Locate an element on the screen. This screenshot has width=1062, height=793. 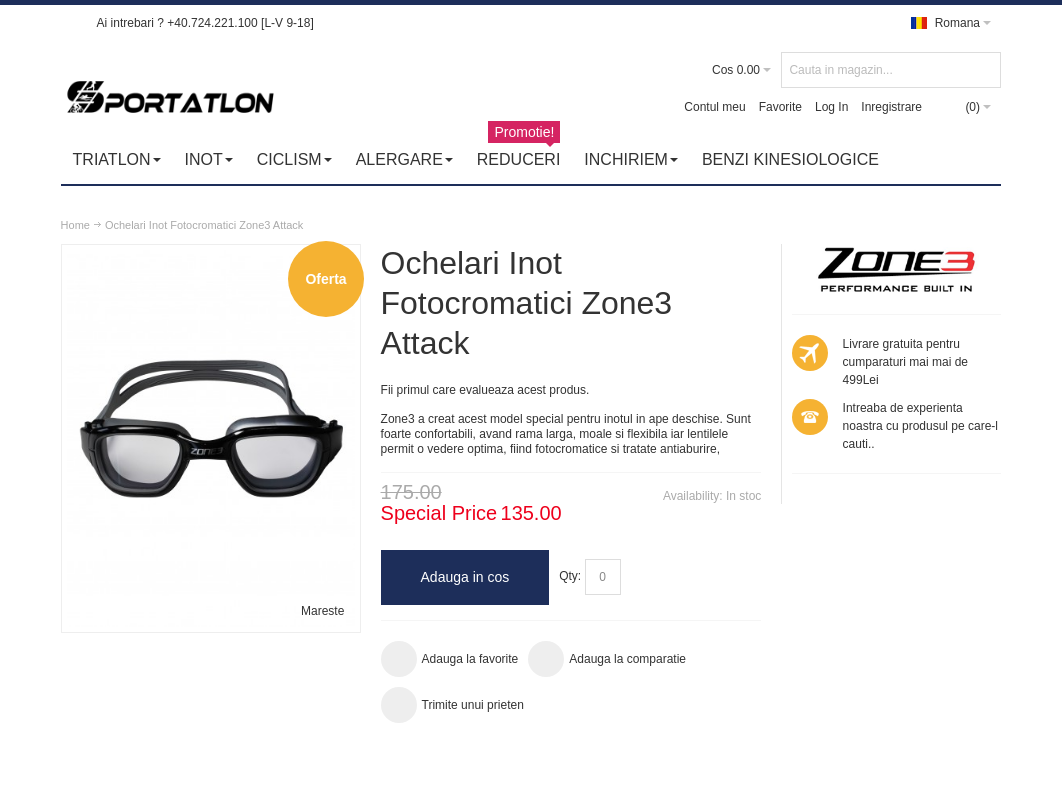
Home is located at coordinates (75, 225).